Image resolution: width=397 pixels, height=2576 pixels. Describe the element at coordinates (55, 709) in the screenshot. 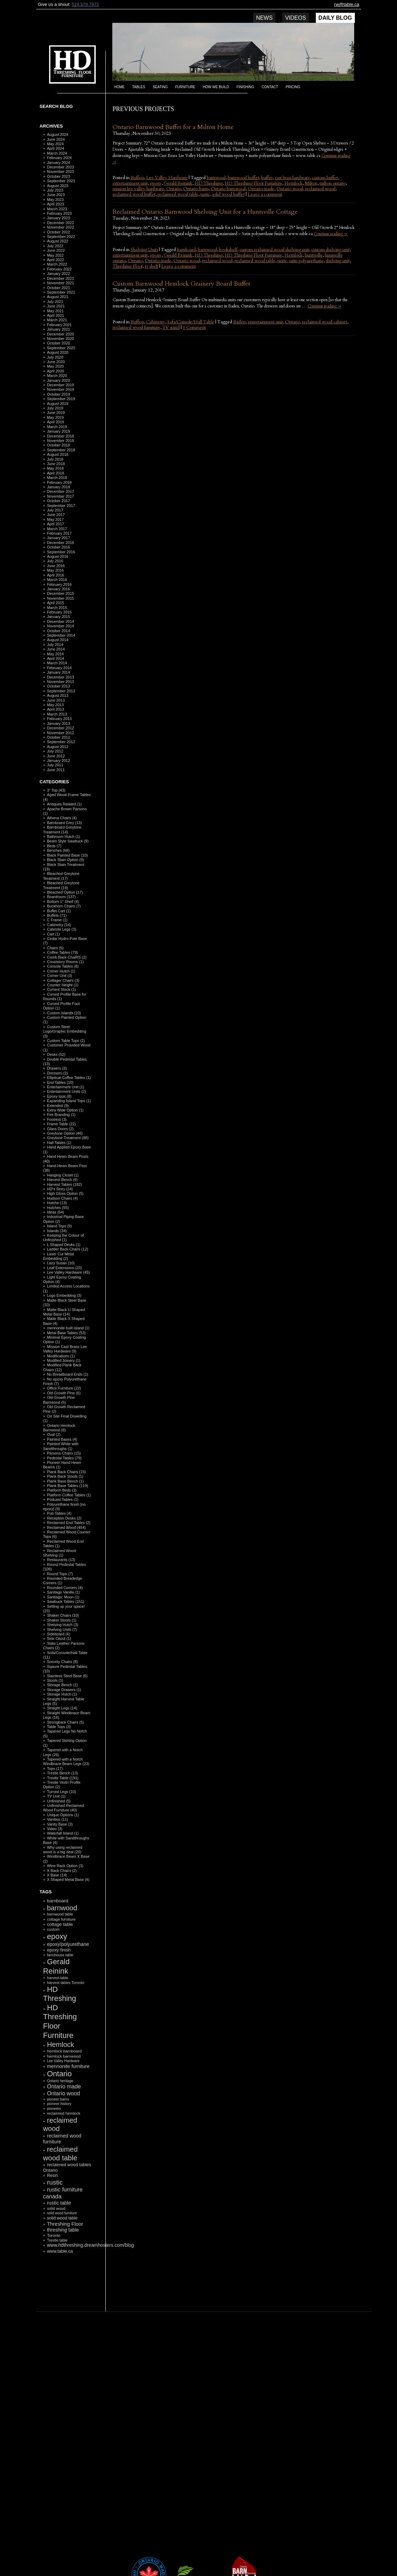

I see `April 2013` at that location.